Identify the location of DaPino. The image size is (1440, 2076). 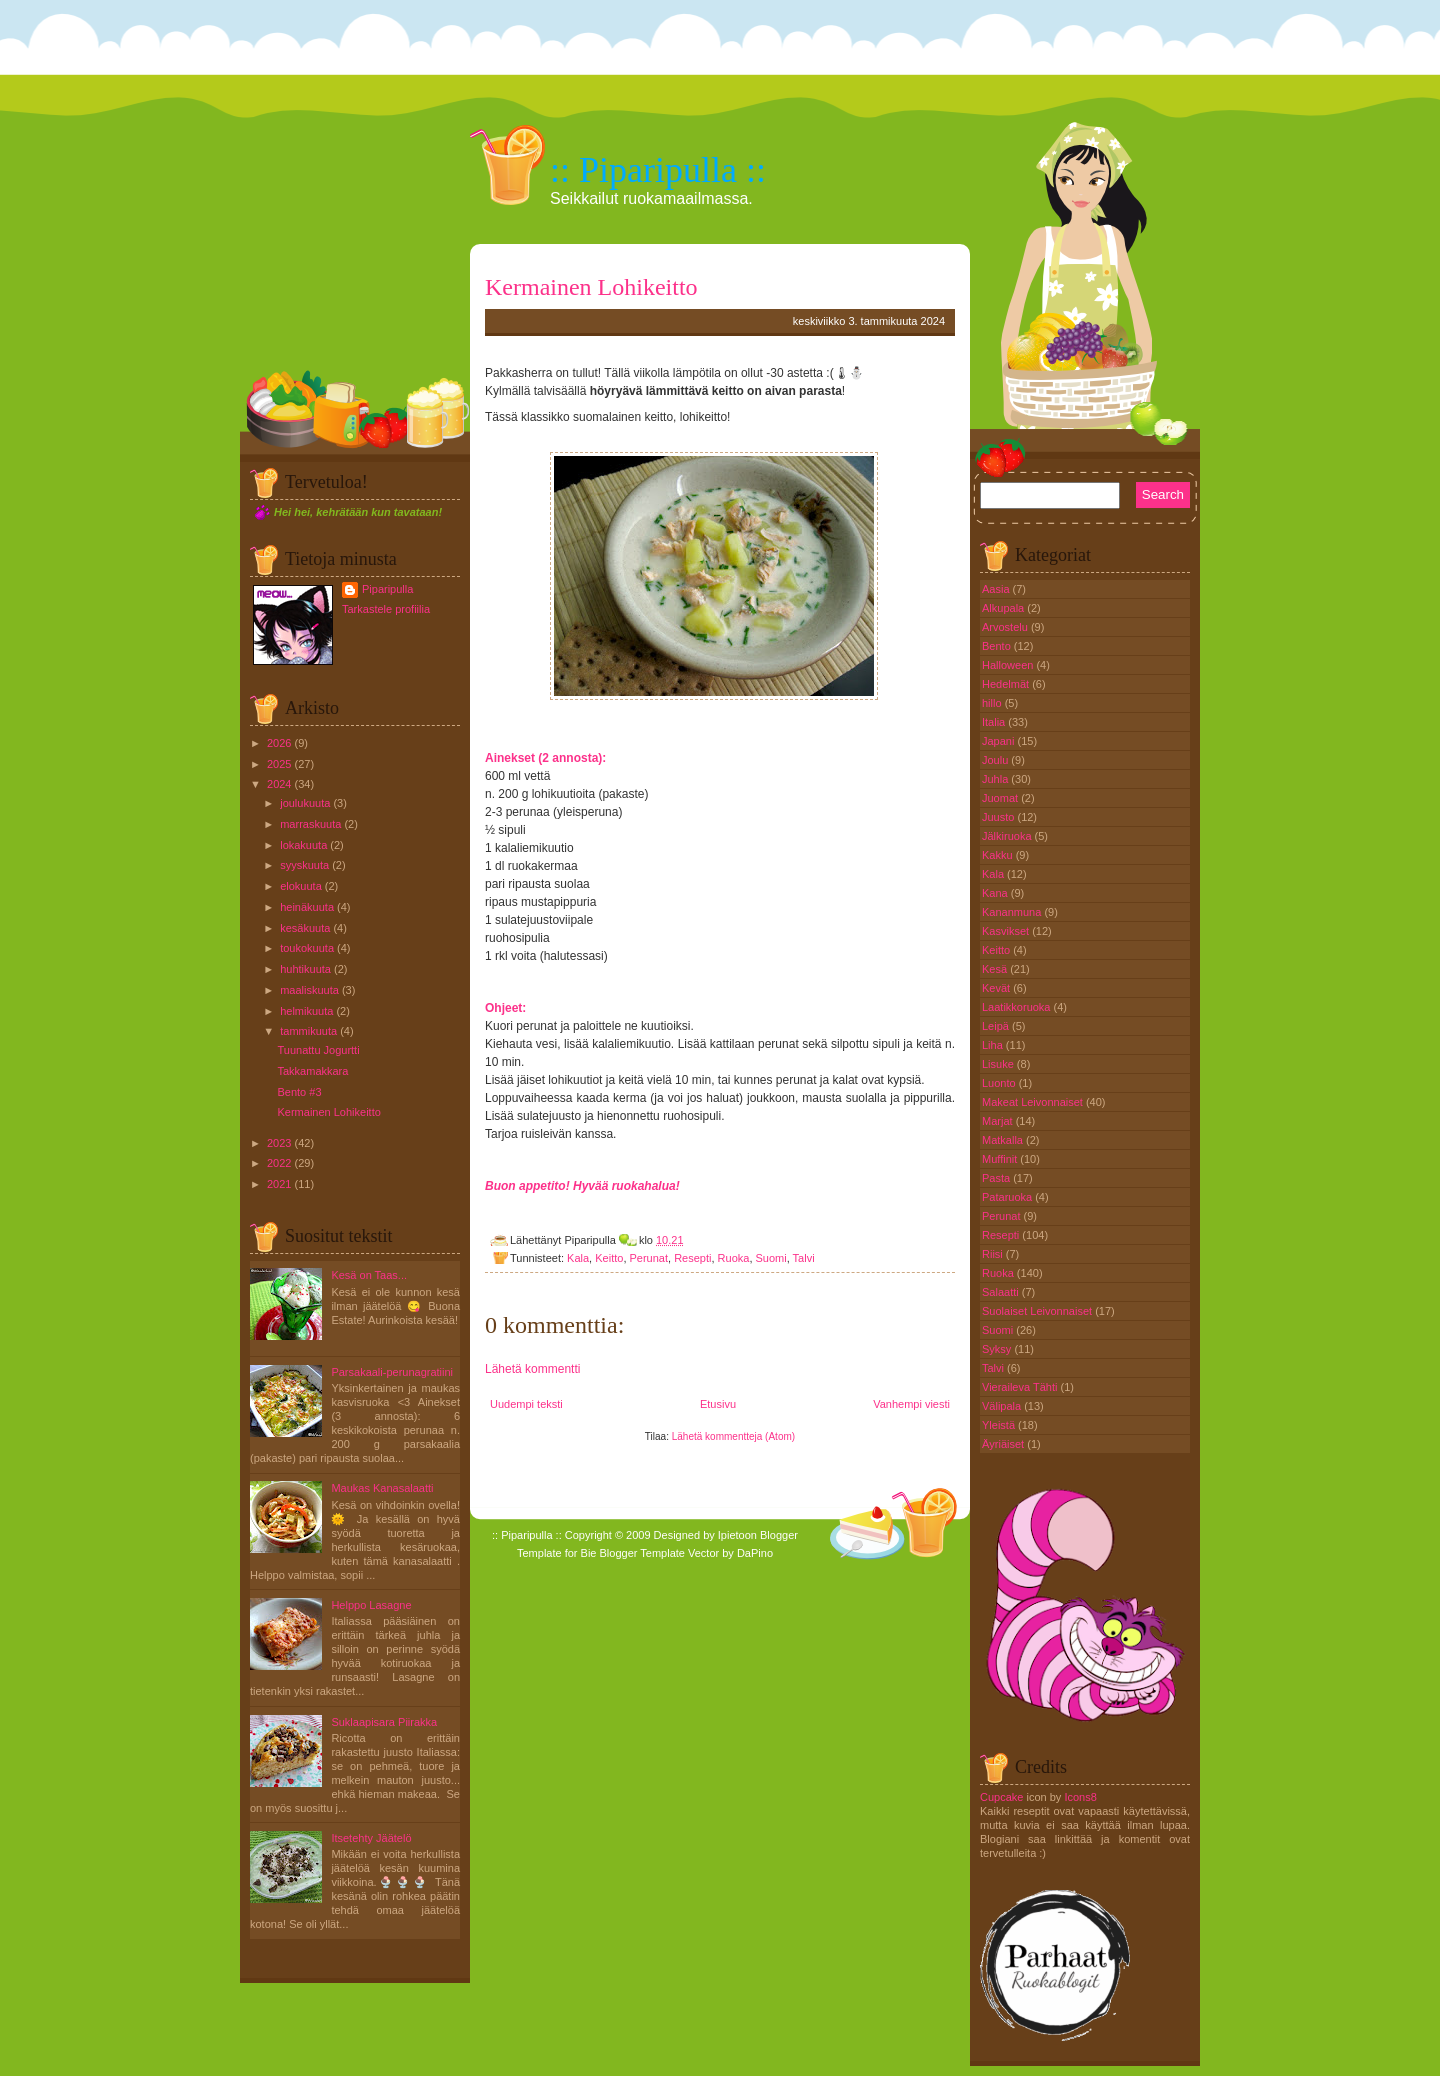
(755, 1553).